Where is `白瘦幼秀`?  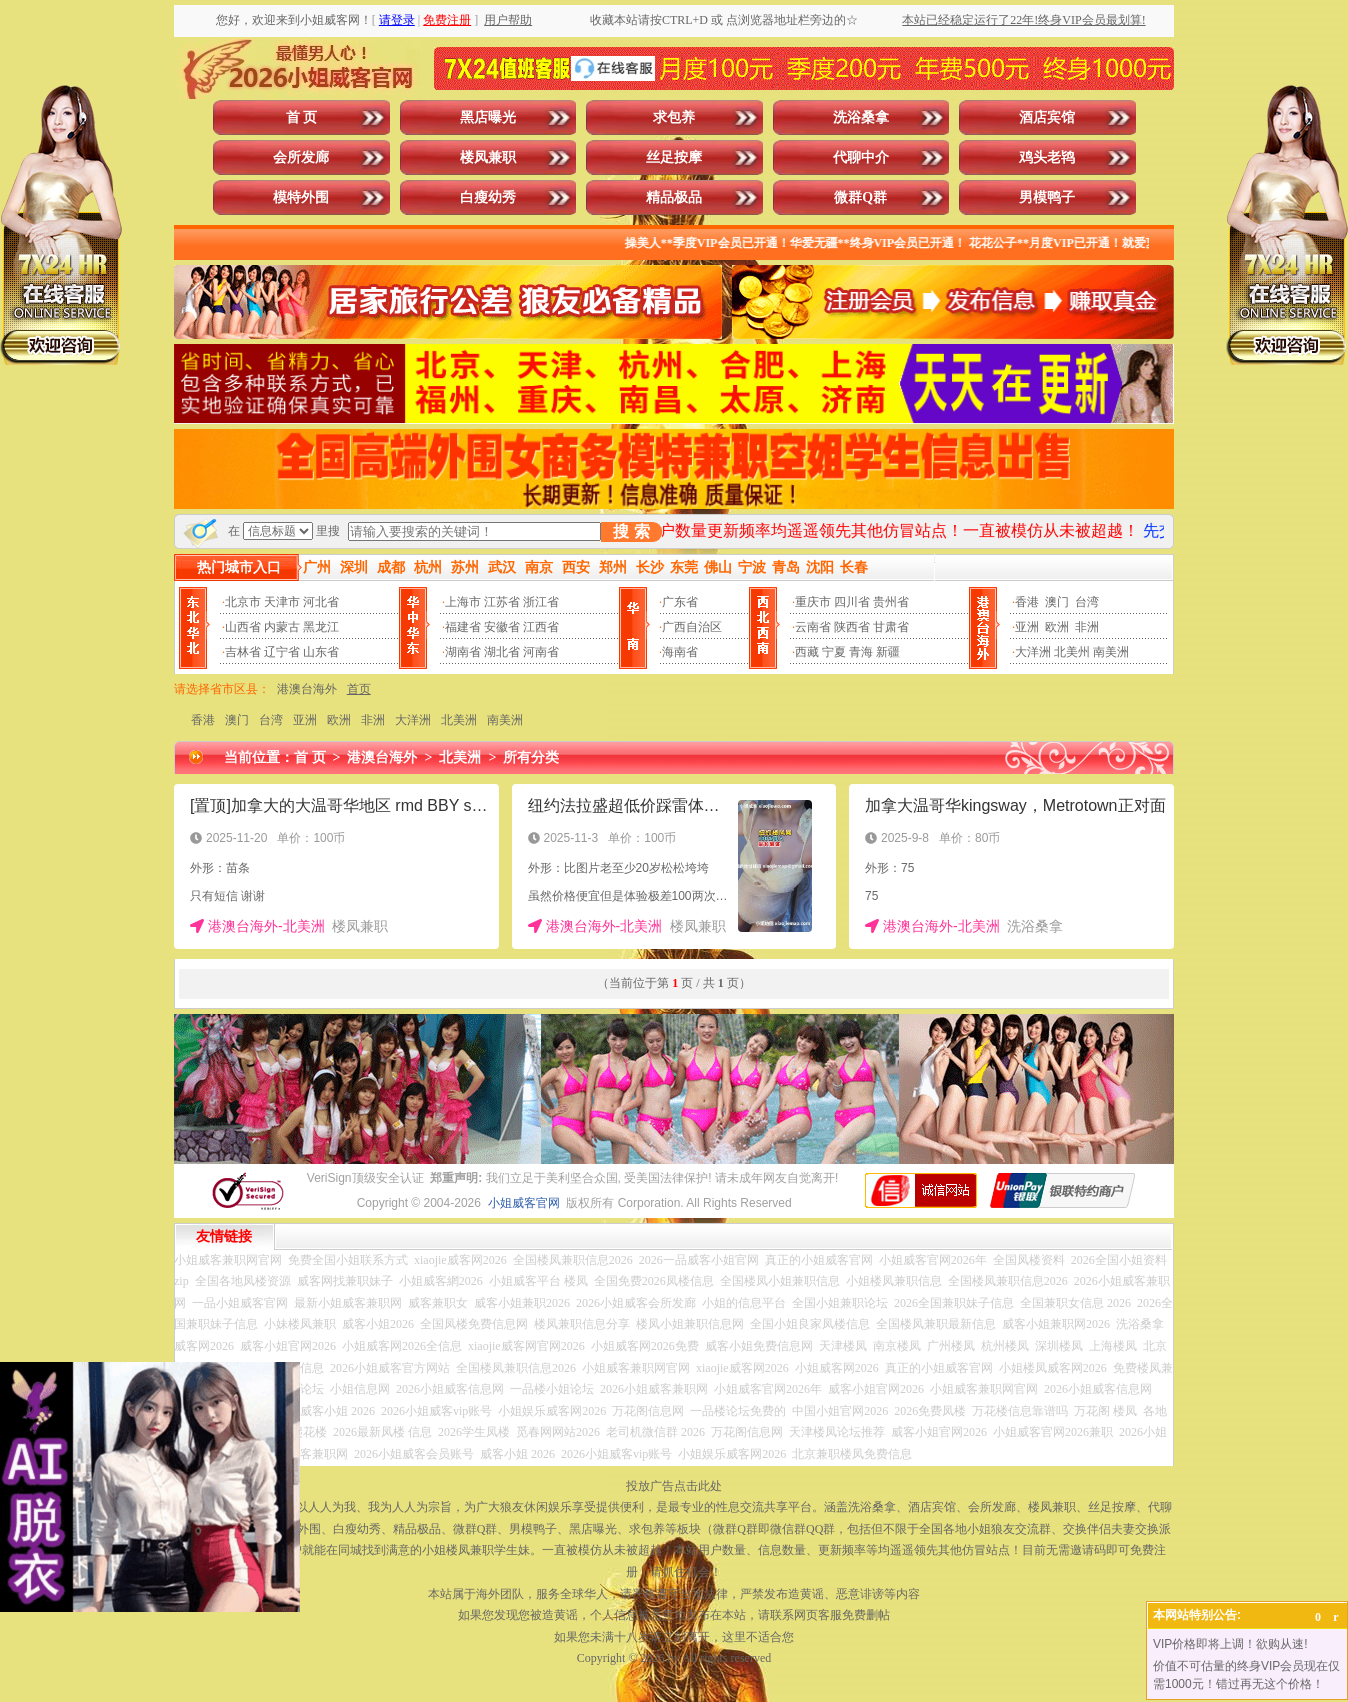
白瘦幼秀 is located at coordinates (488, 197).